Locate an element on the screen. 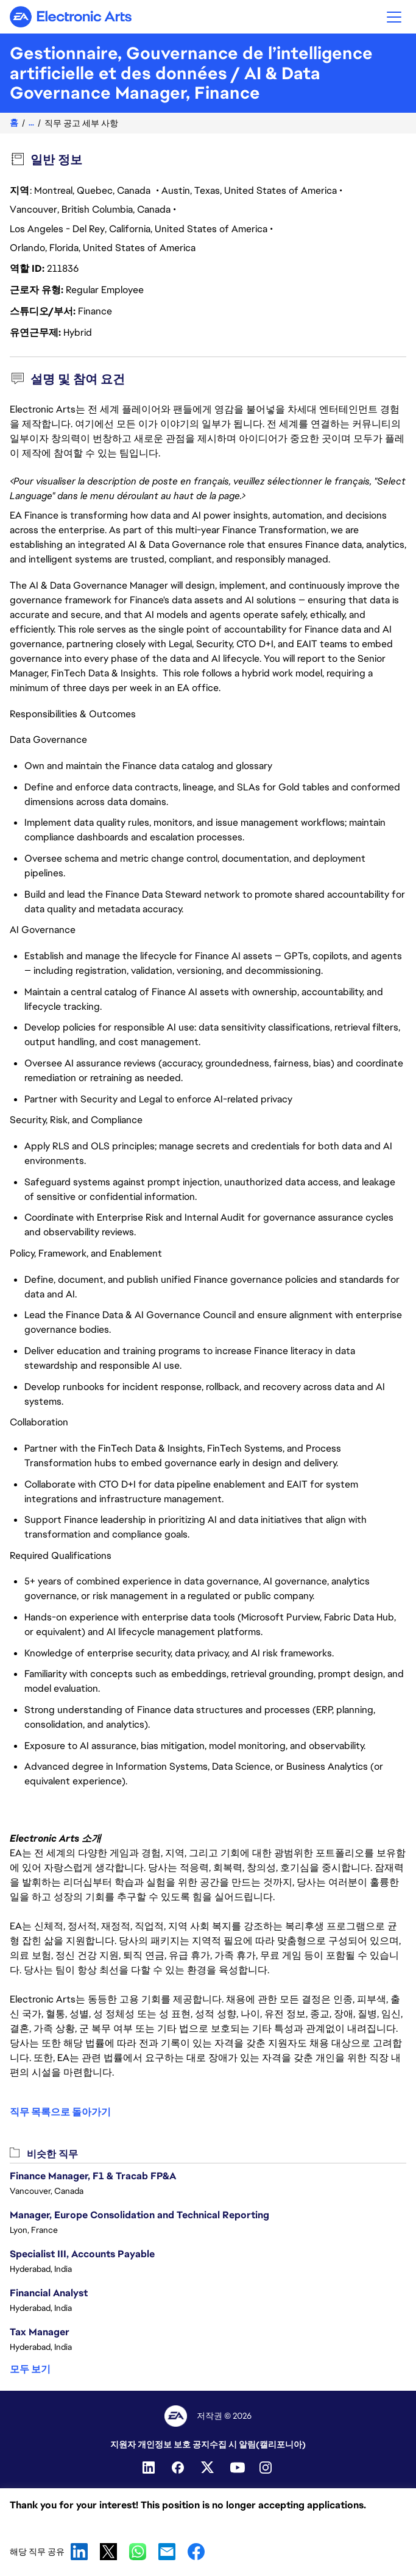 This screenshot has height=2576, width=416. WhatsApp [link] is located at coordinates (137, 2551).